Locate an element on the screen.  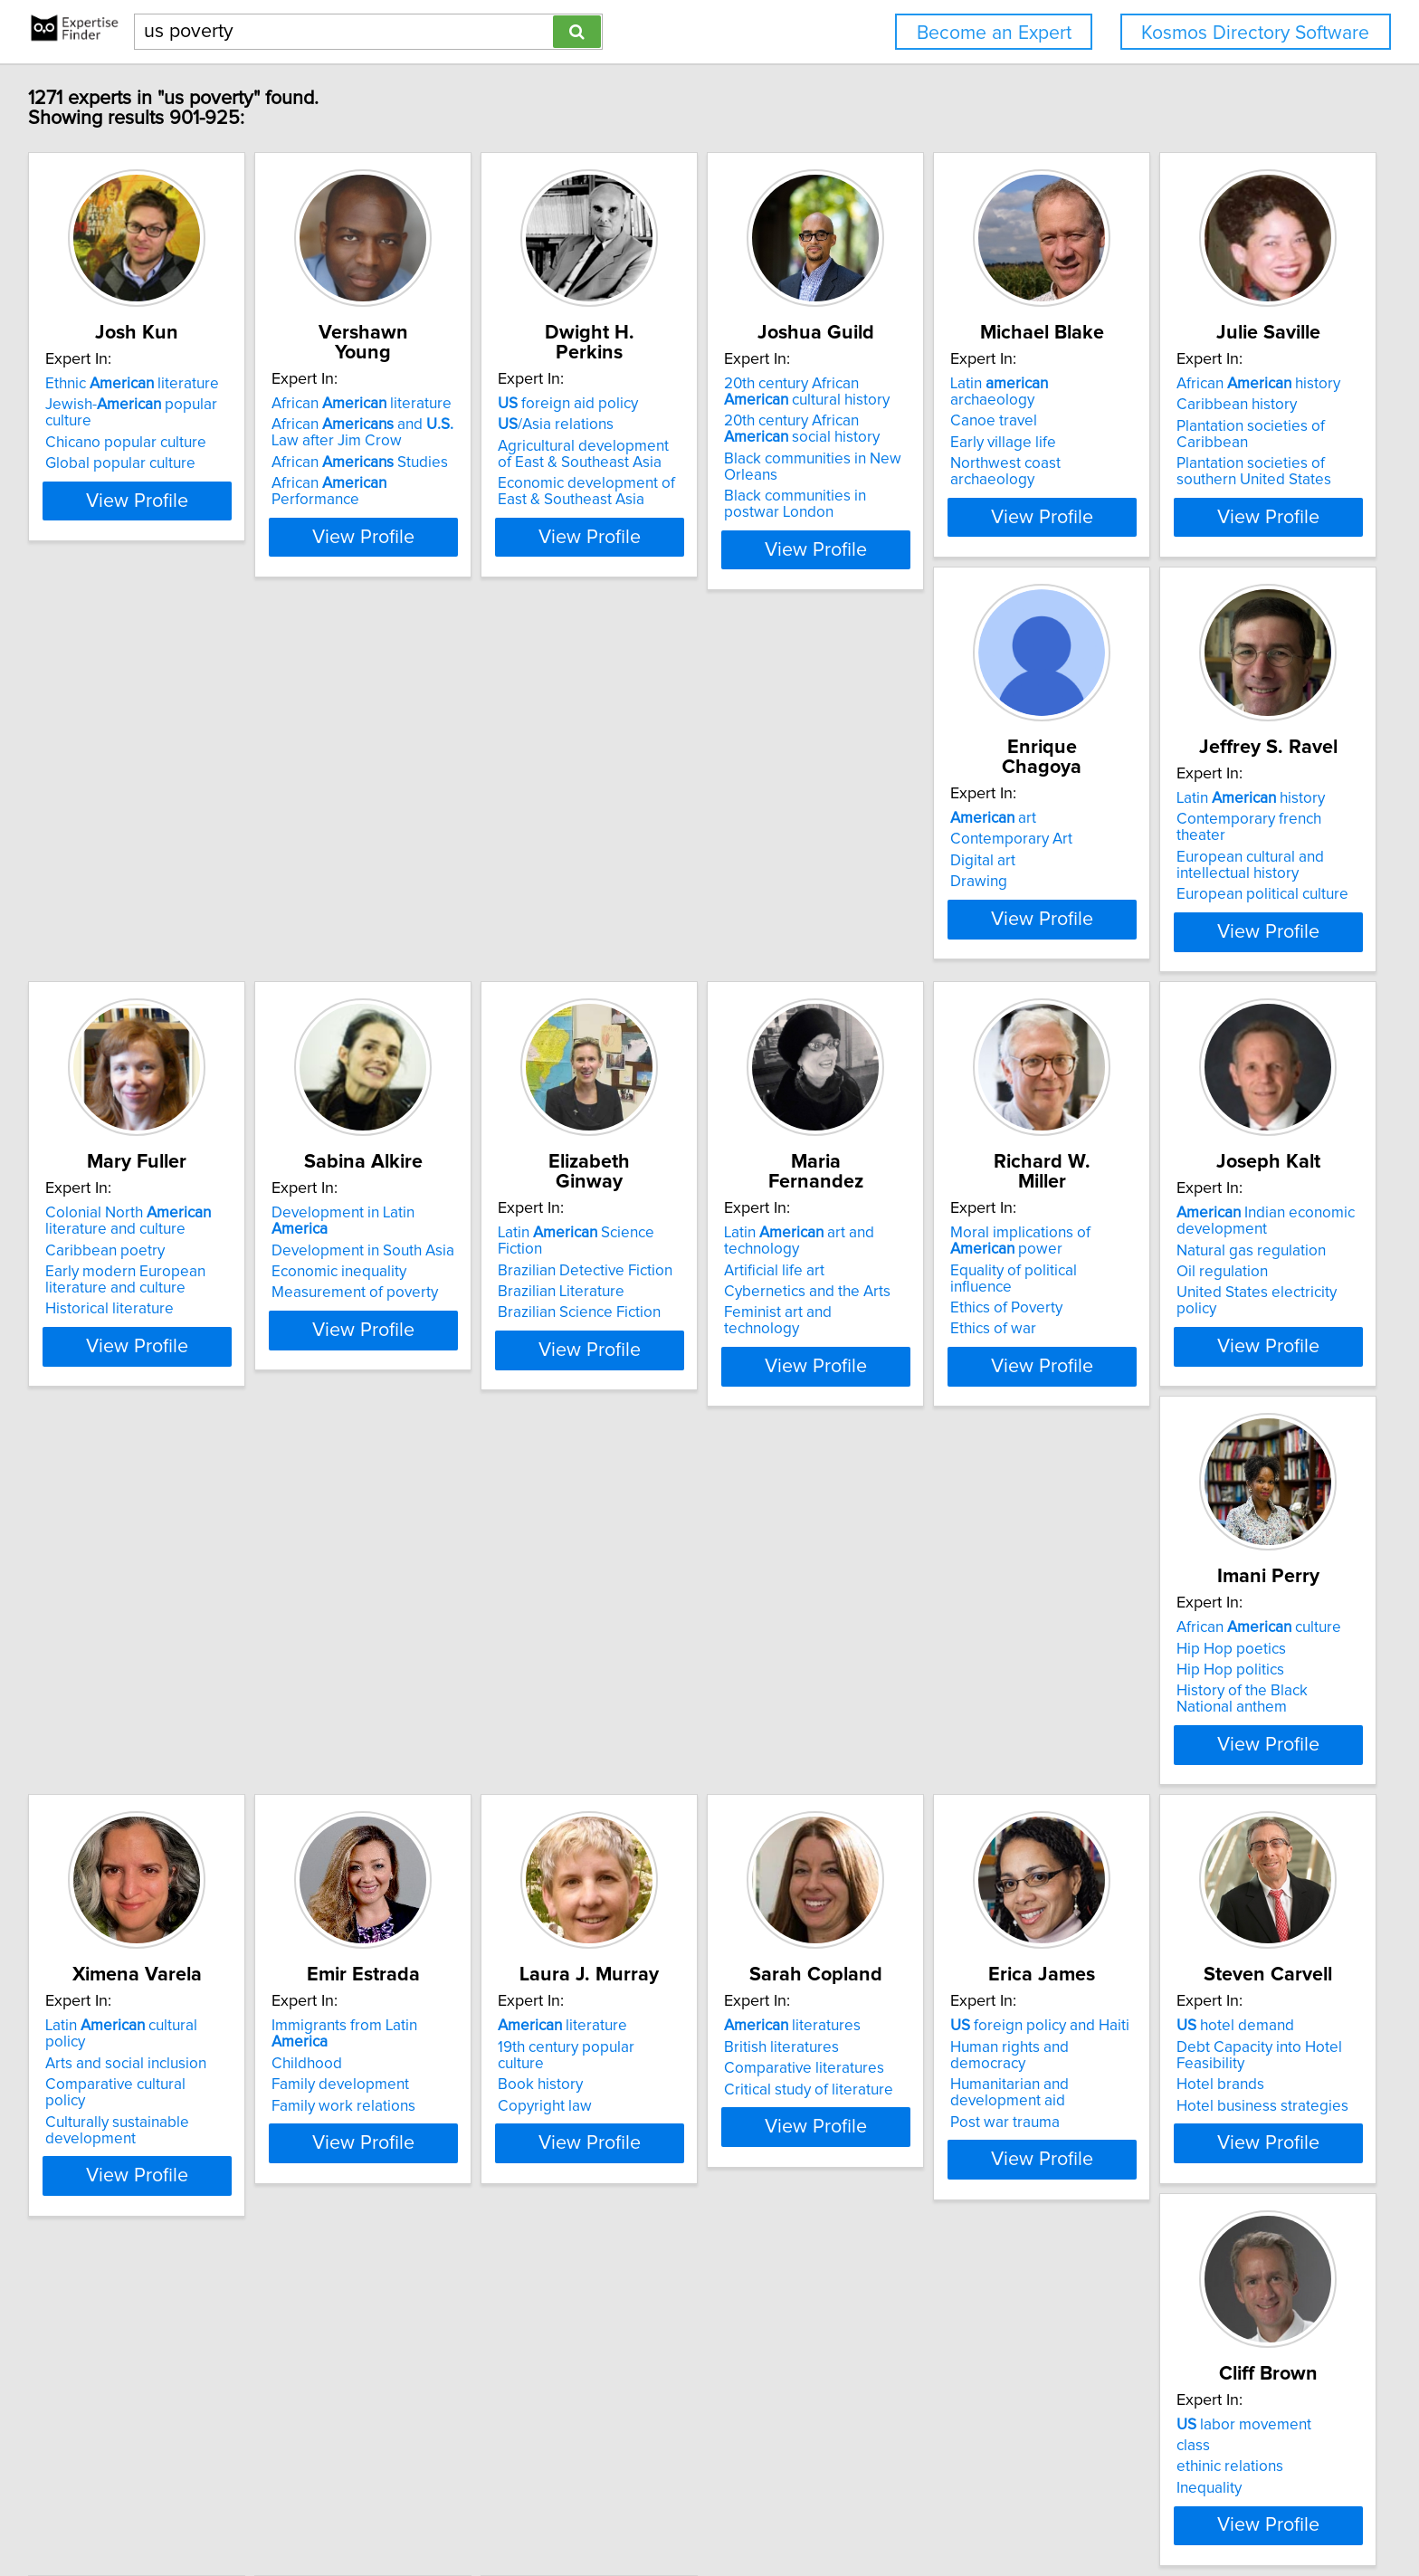
Brazilian Literature is located at coordinates (111, 1320).